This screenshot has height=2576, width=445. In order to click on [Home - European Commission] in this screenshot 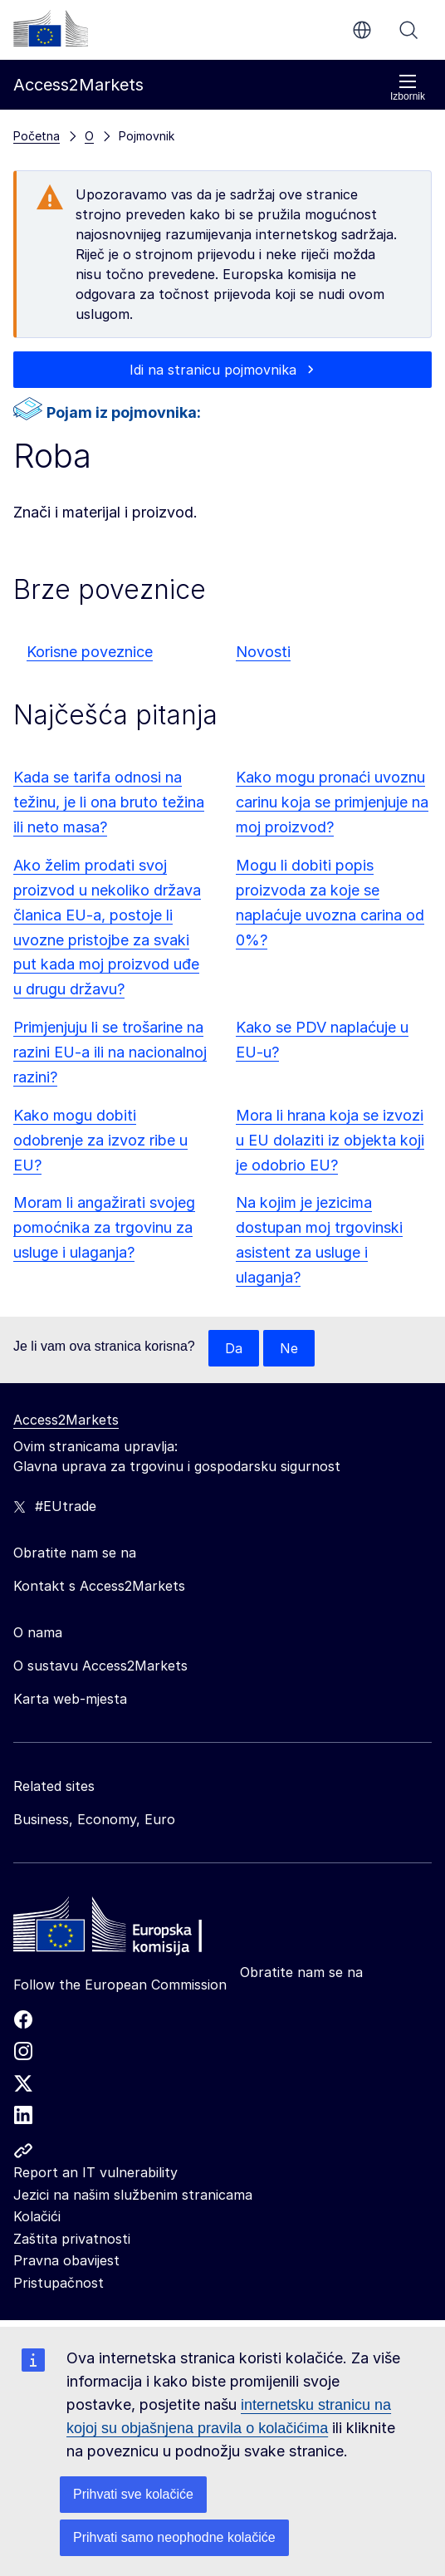, I will do `click(133, 1928)`.